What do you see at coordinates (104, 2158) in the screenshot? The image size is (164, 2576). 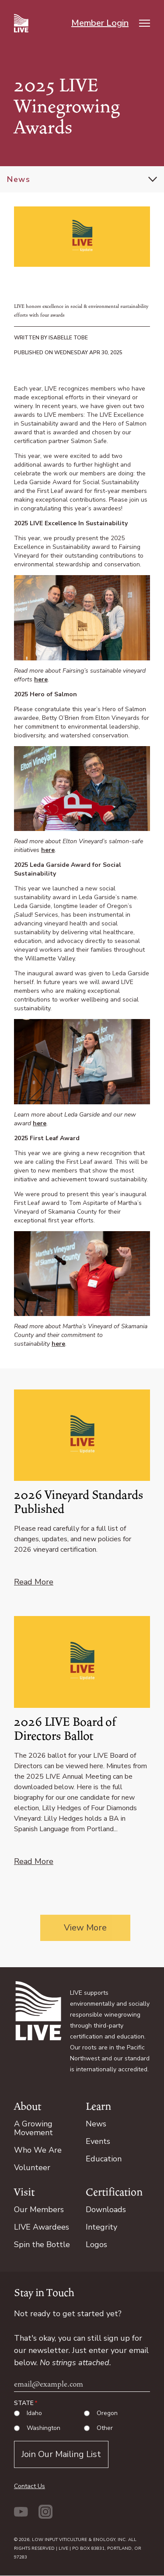 I see `Education` at bounding box center [104, 2158].